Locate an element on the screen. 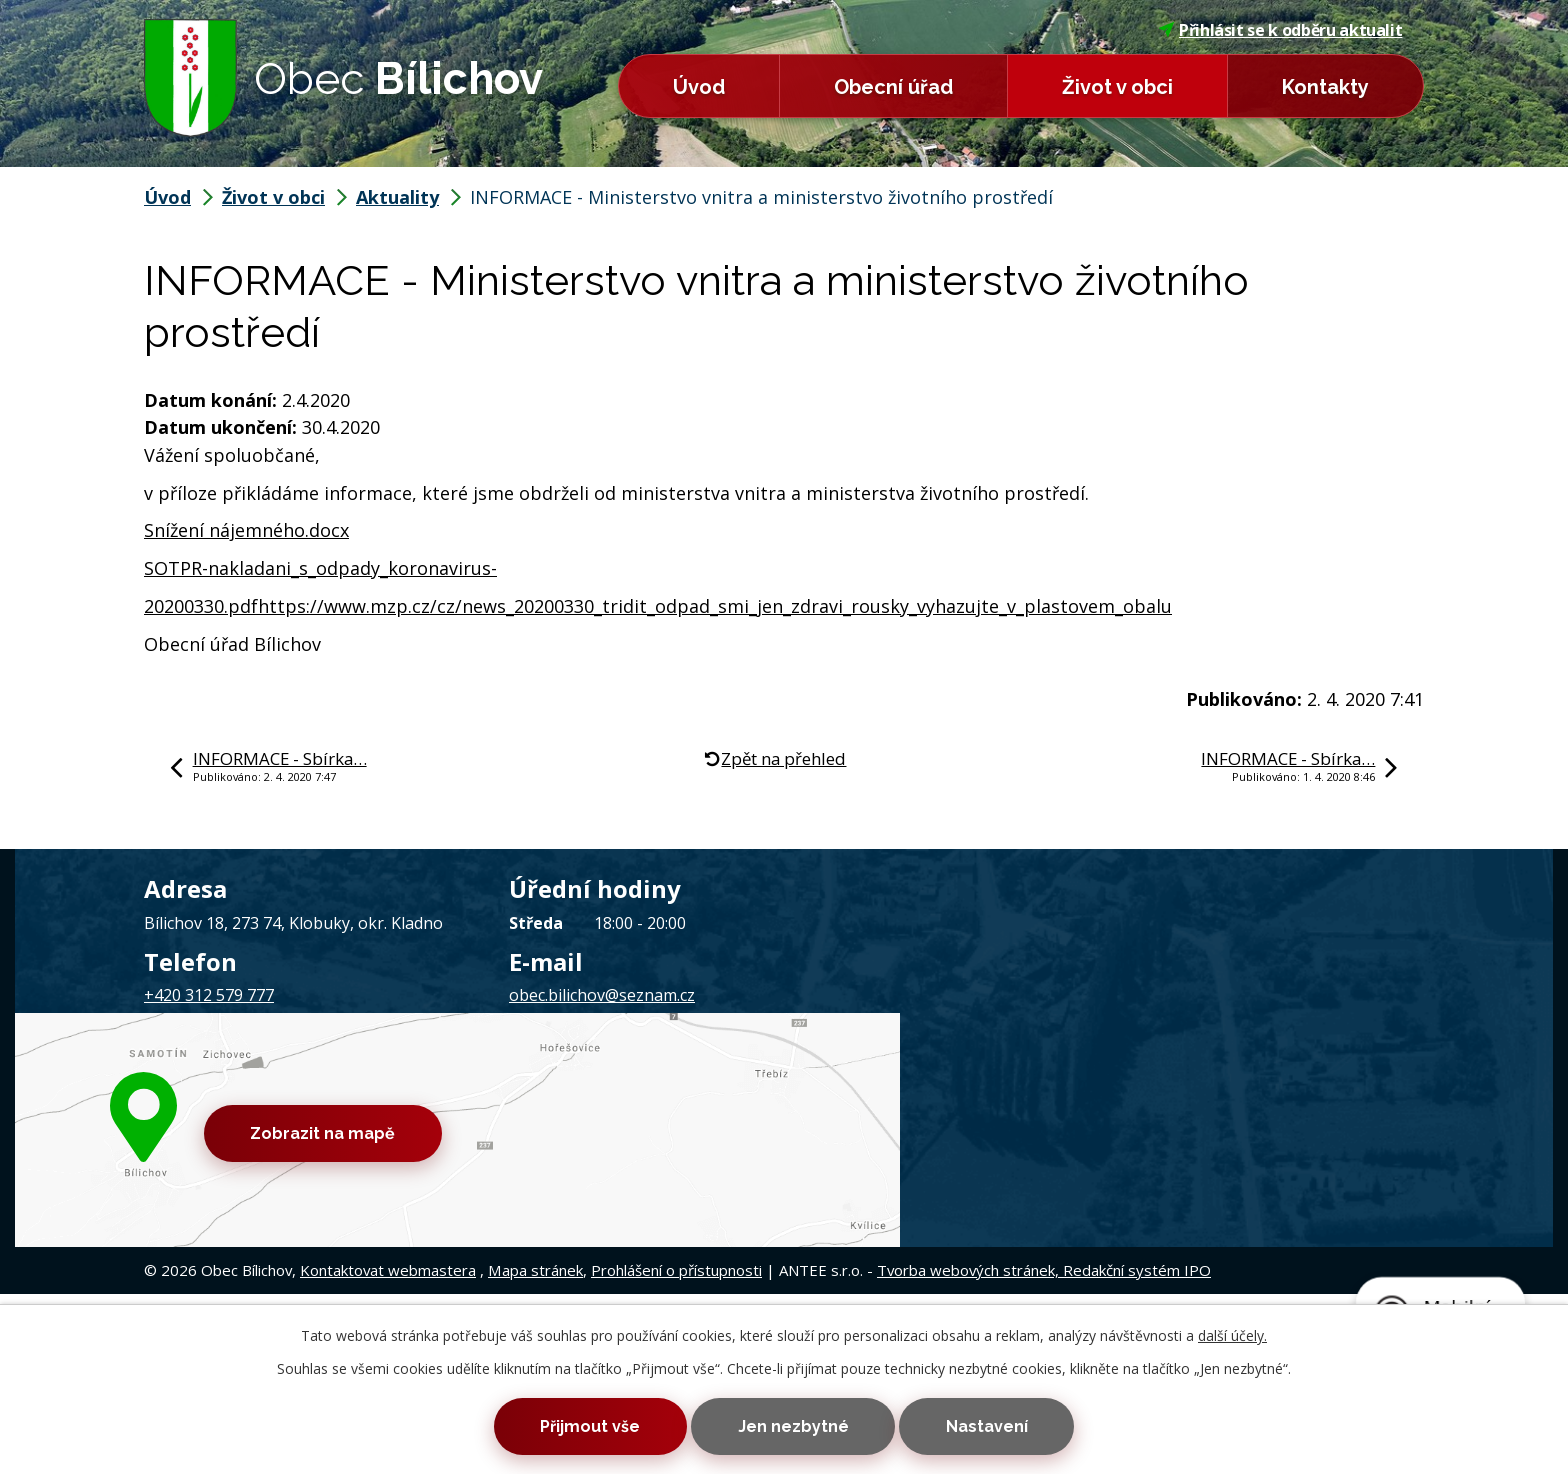  Kontakty is located at coordinates (1325, 87).